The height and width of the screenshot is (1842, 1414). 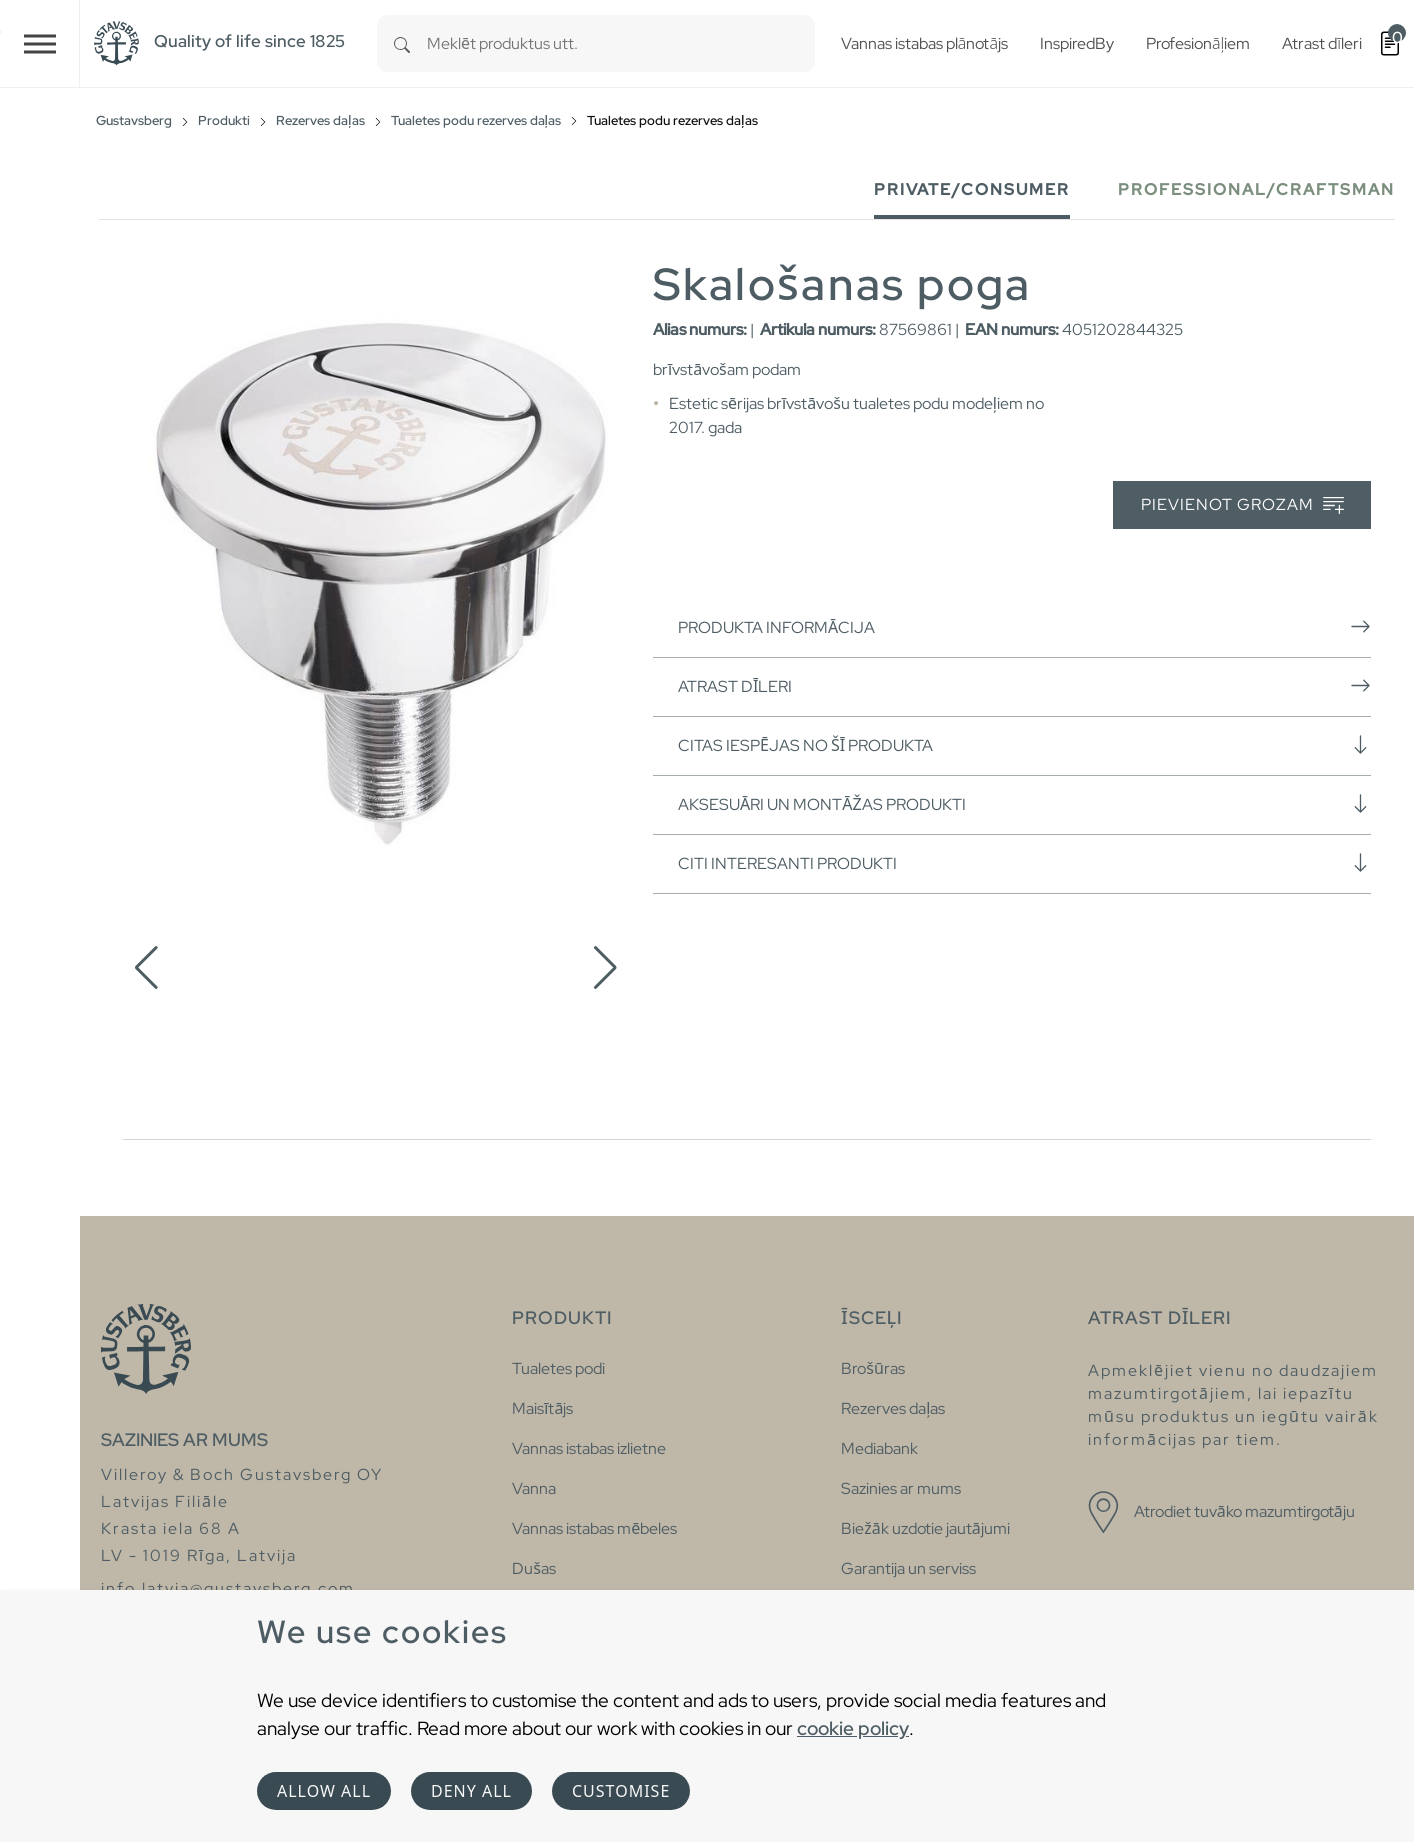 I want to click on cookie policy, so click(x=853, y=1728).